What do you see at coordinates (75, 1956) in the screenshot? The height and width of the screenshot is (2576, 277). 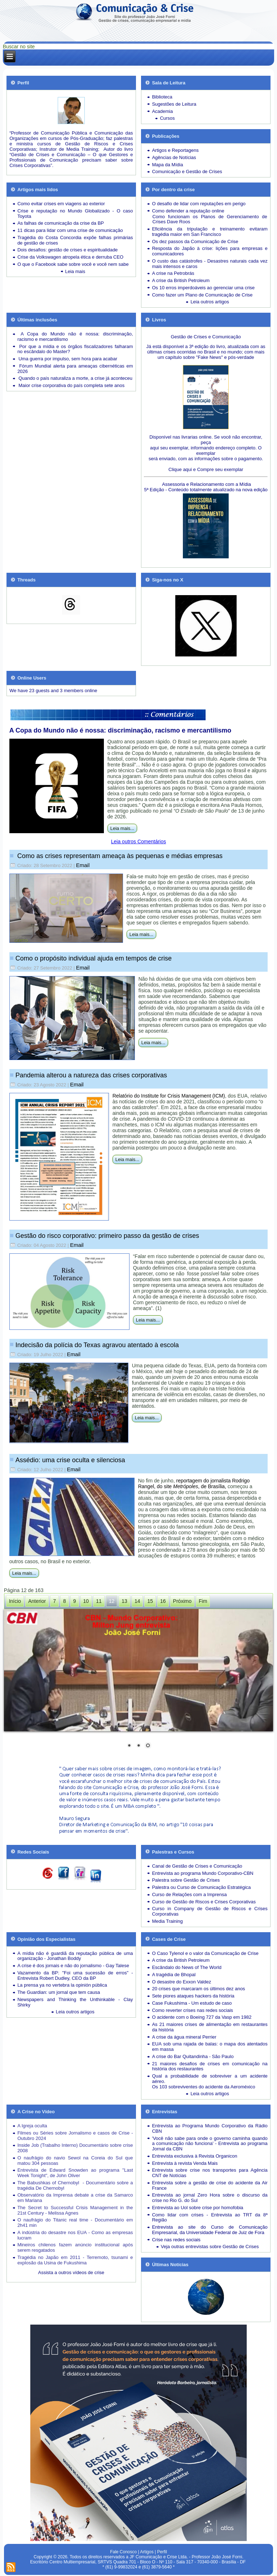 I see `A mídia não é guardiã da reputação pública de uma organização - Jonathan Boddy` at bounding box center [75, 1956].